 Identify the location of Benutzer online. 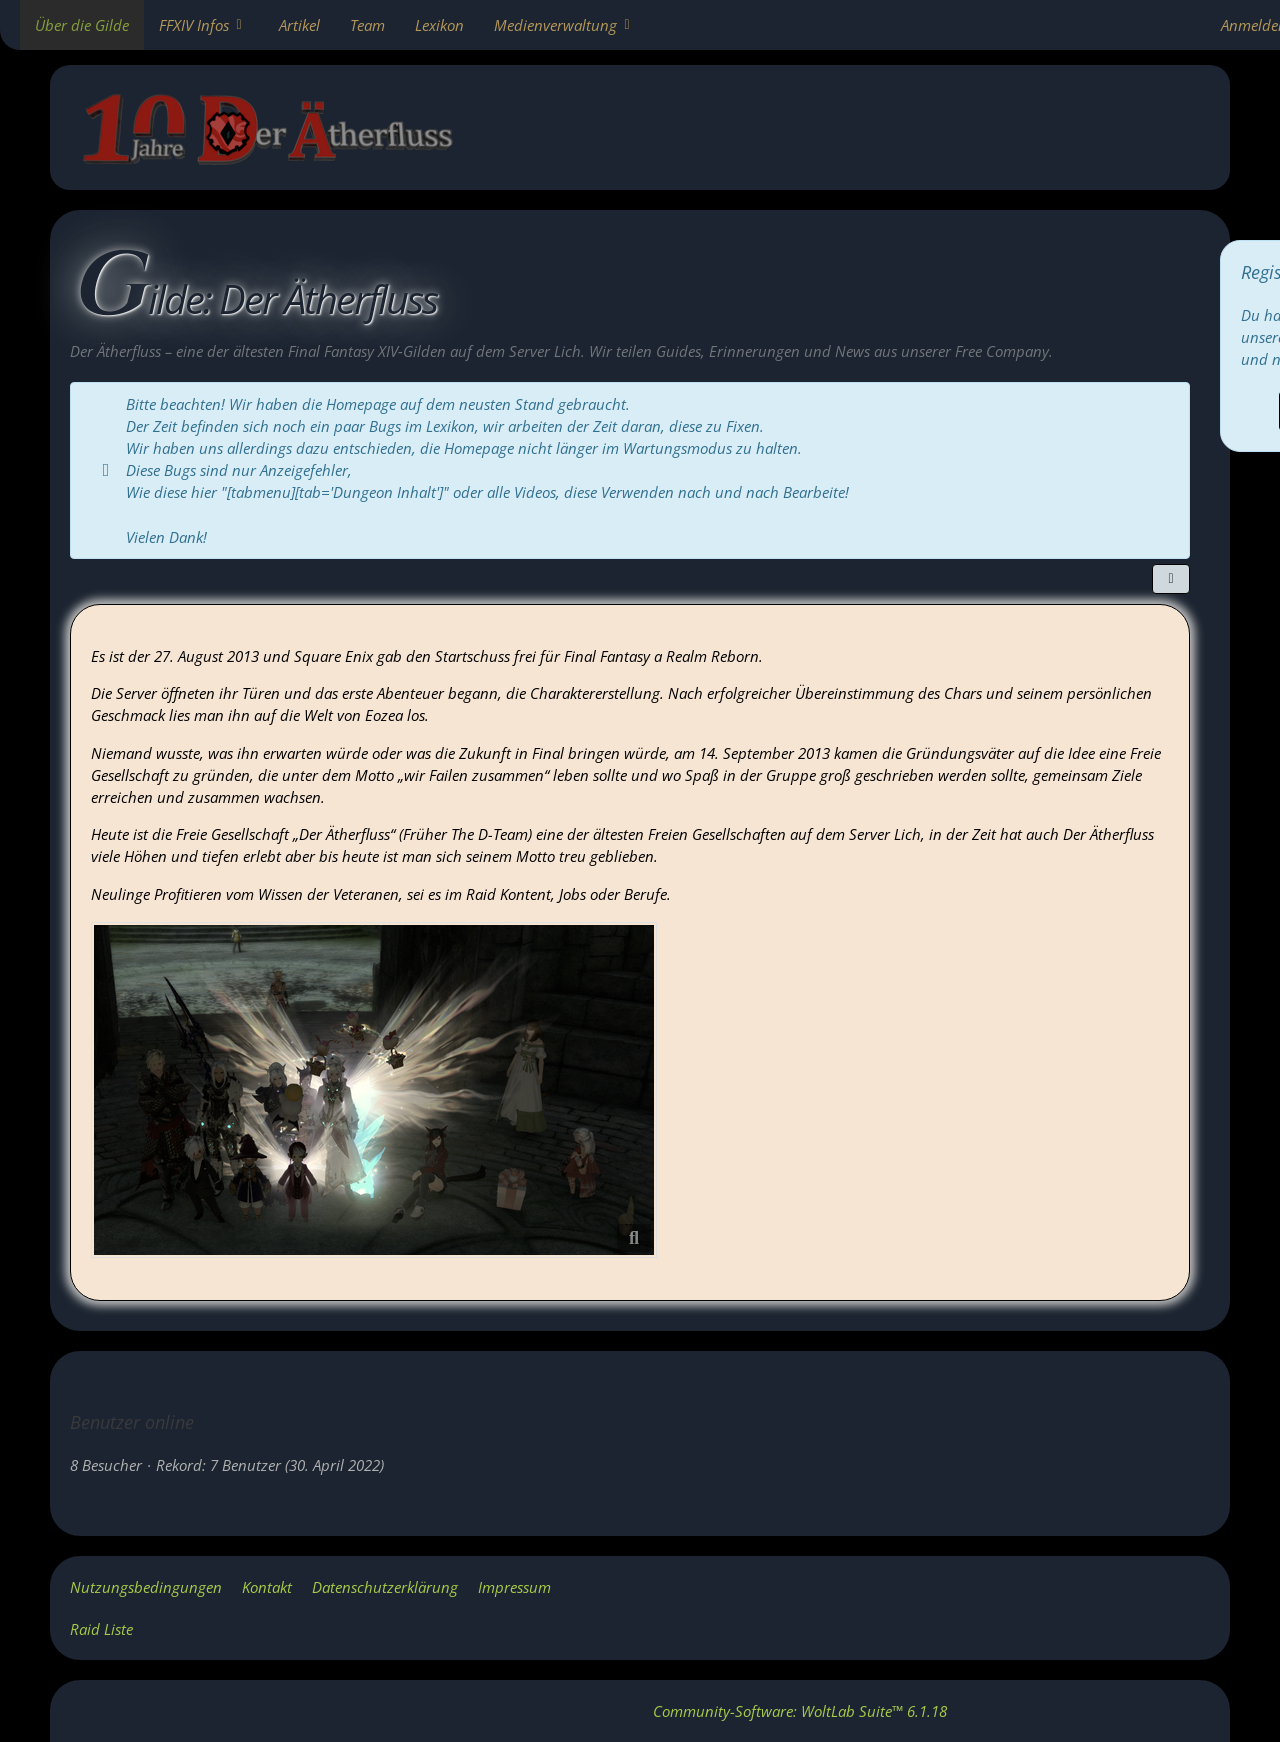
(132, 1422).